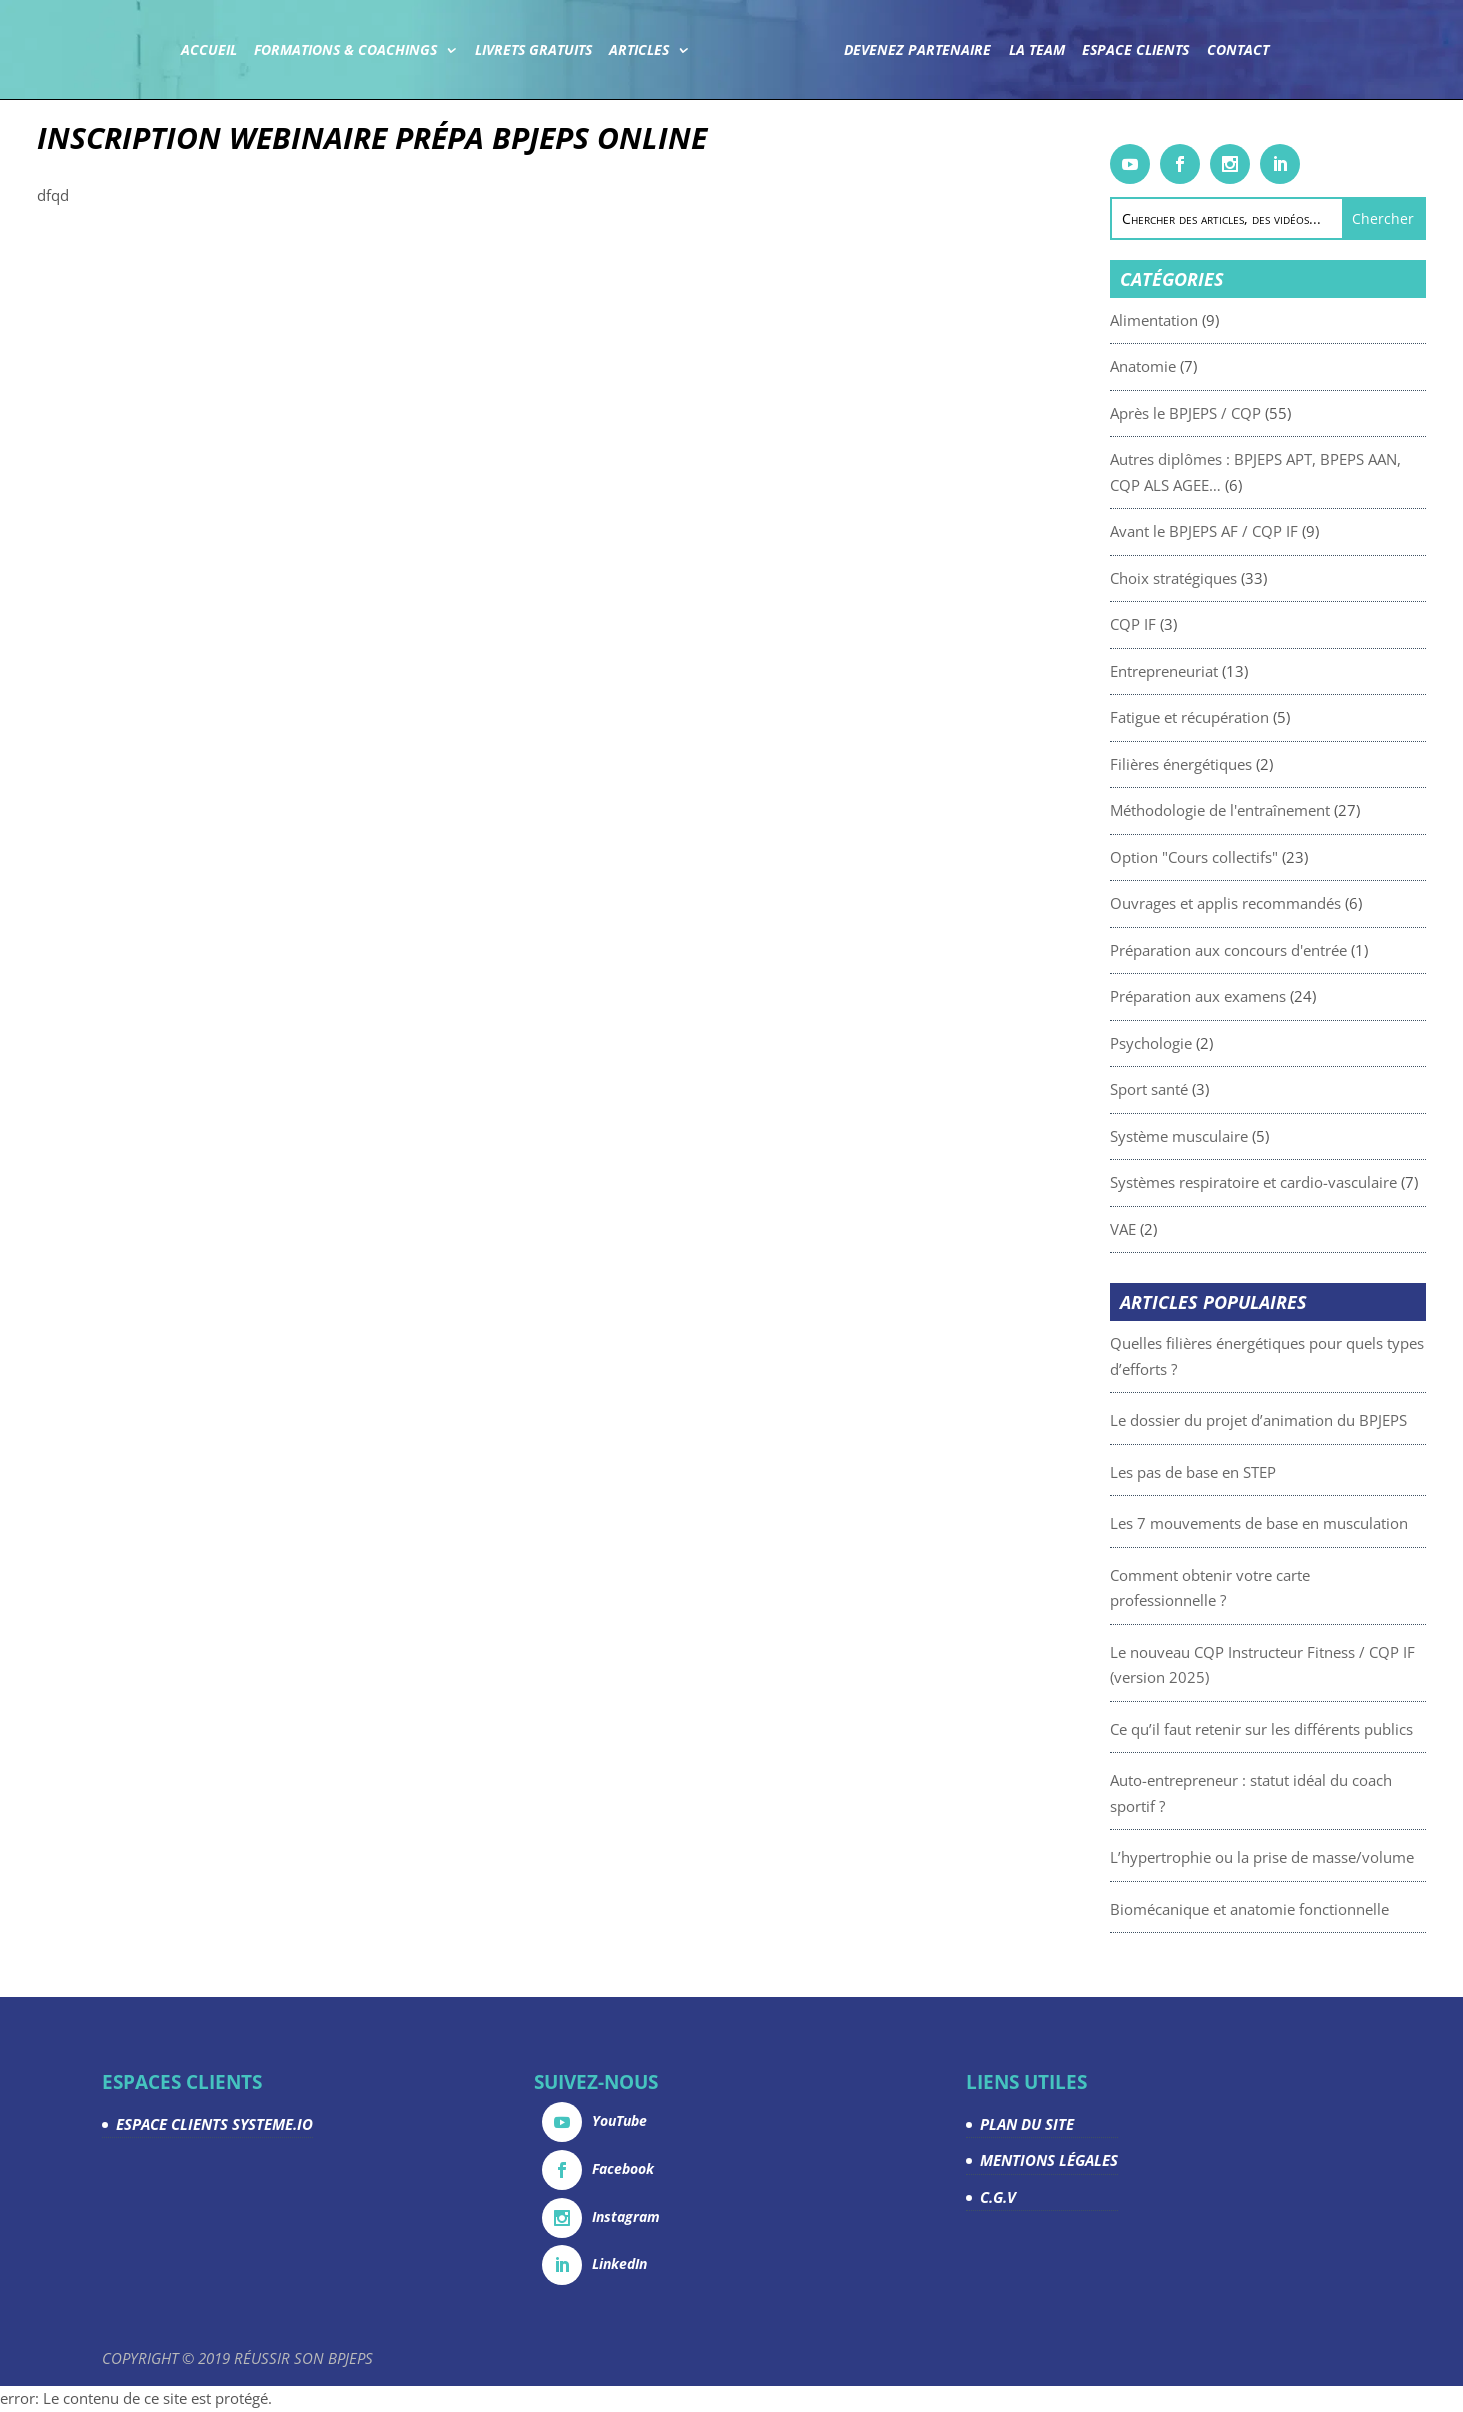 The height and width of the screenshot is (2412, 1463). I want to click on Ouvrages et applis recommandés, so click(1282, 903).